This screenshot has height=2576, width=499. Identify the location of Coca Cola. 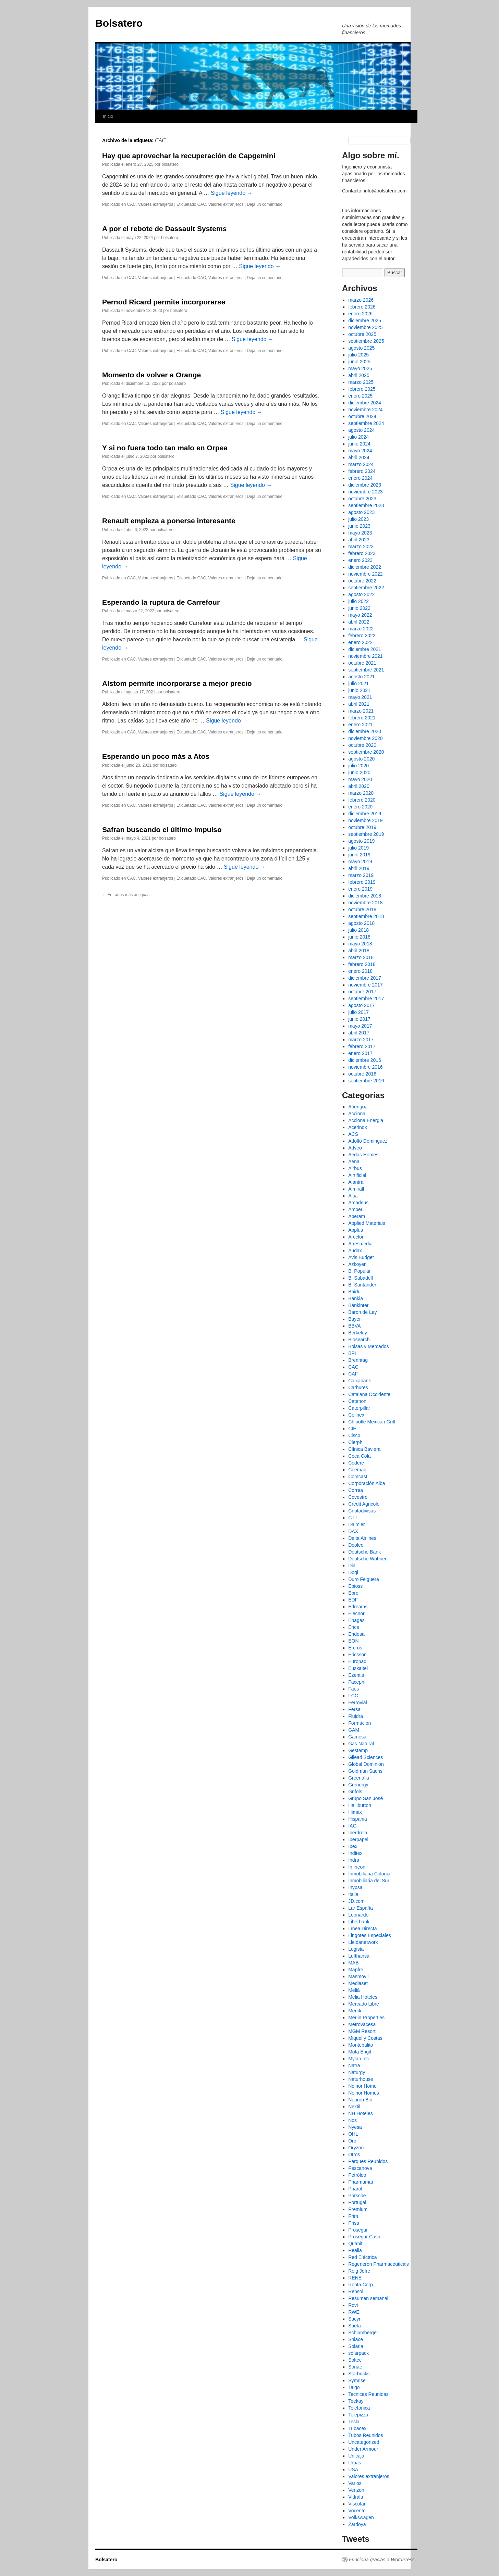
(359, 1456).